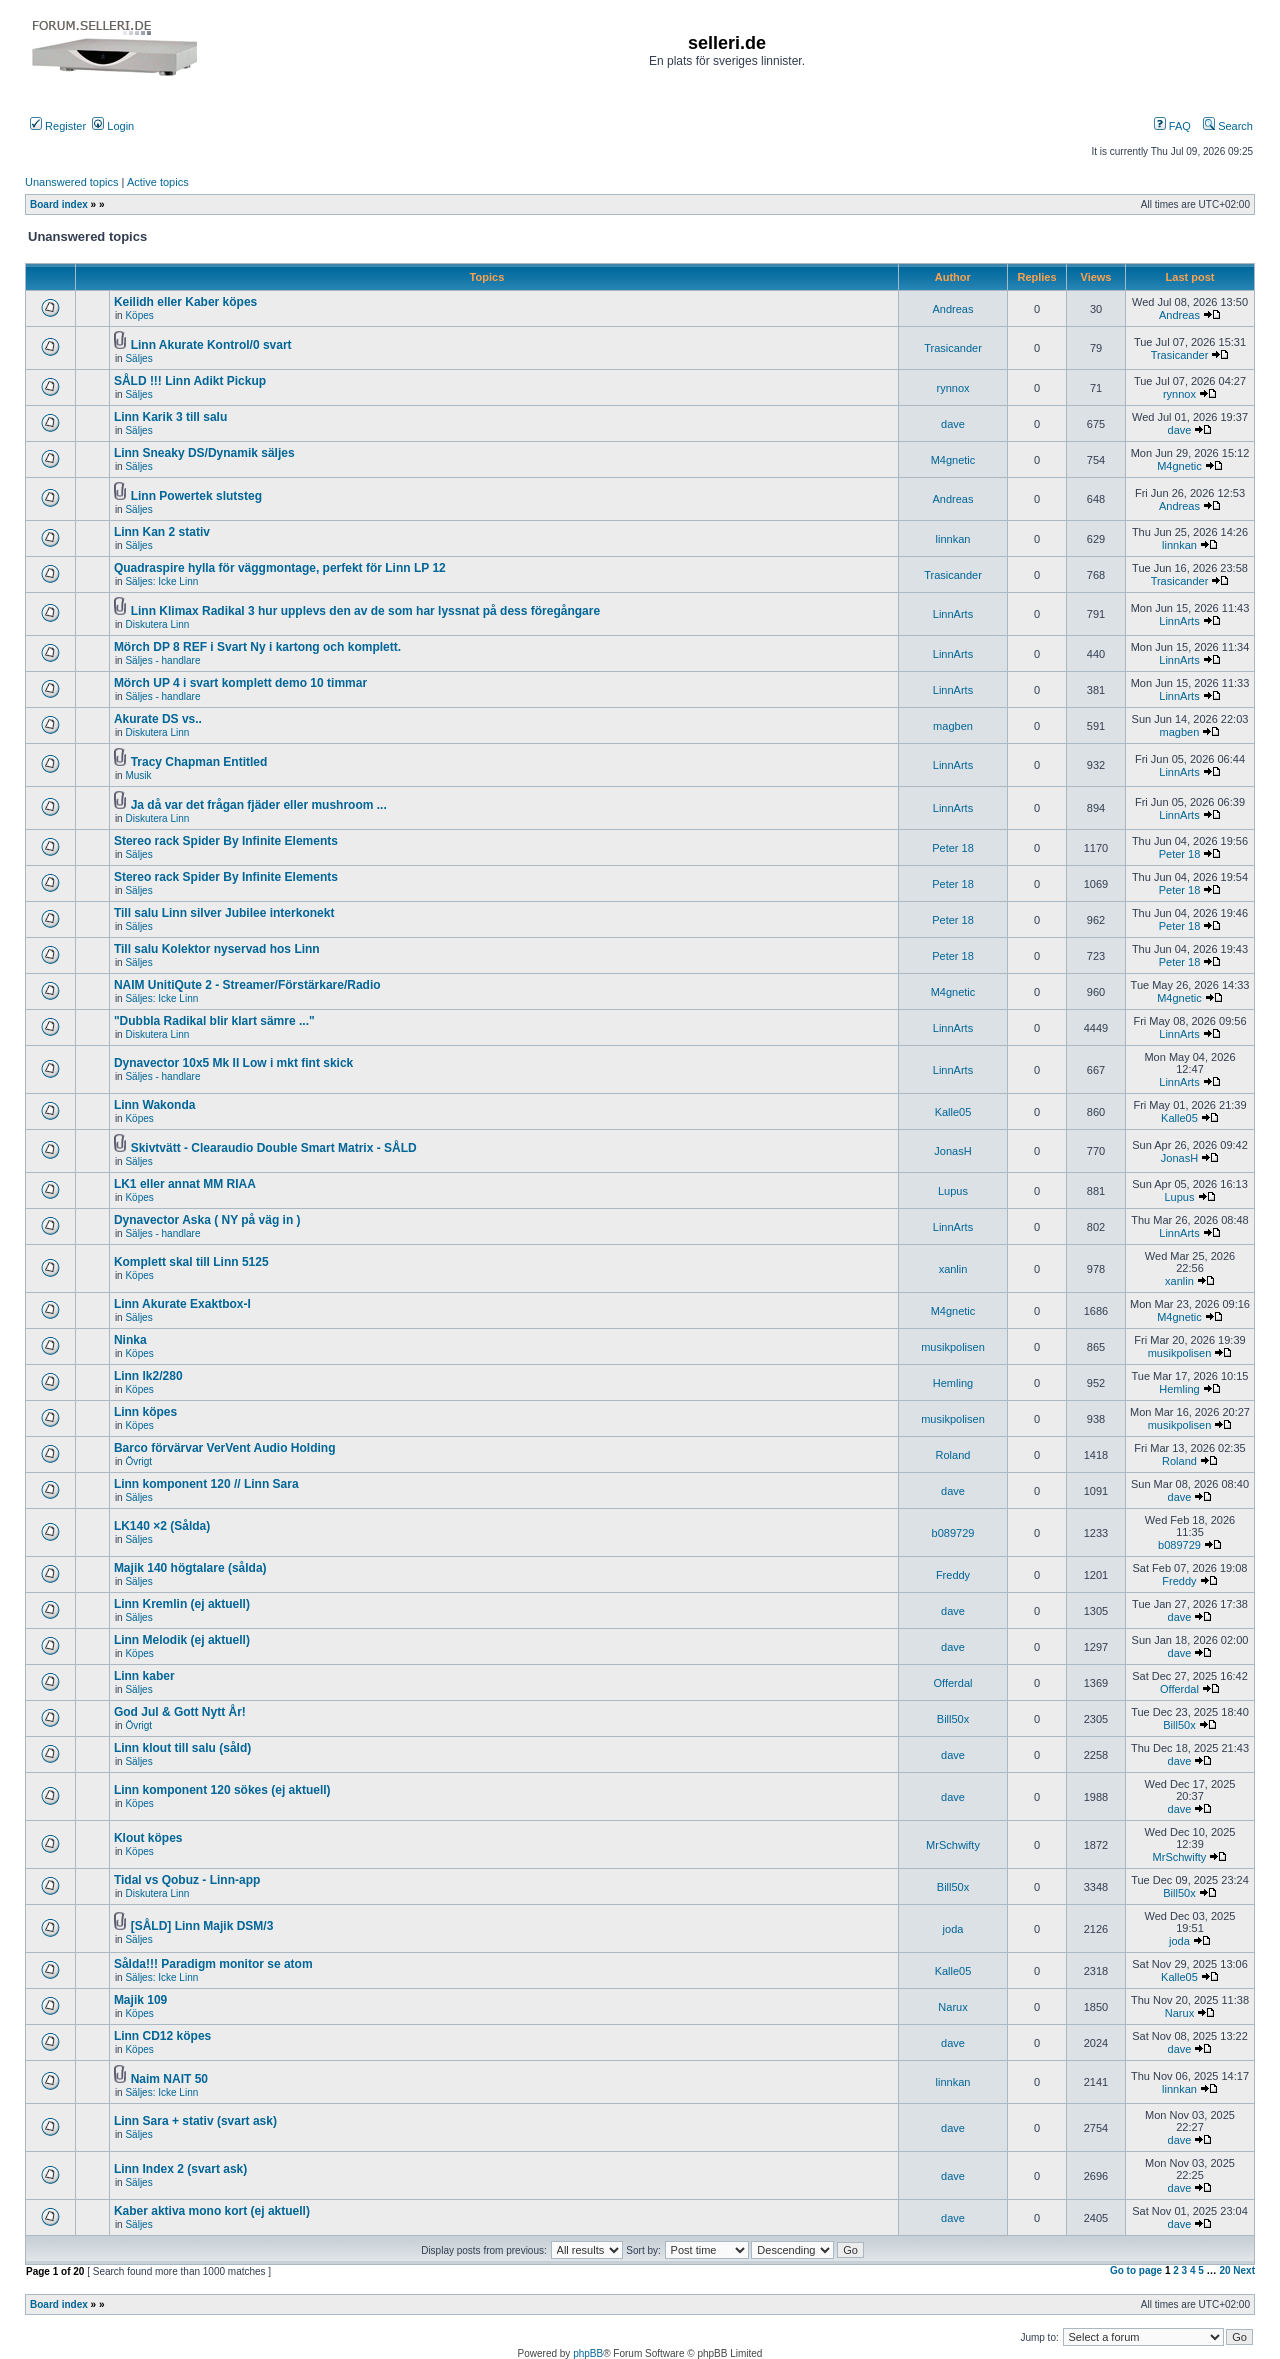 The width and height of the screenshot is (1280, 2359). What do you see at coordinates (588, 2353) in the screenshot?
I see `phpBB` at bounding box center [588, 2353].